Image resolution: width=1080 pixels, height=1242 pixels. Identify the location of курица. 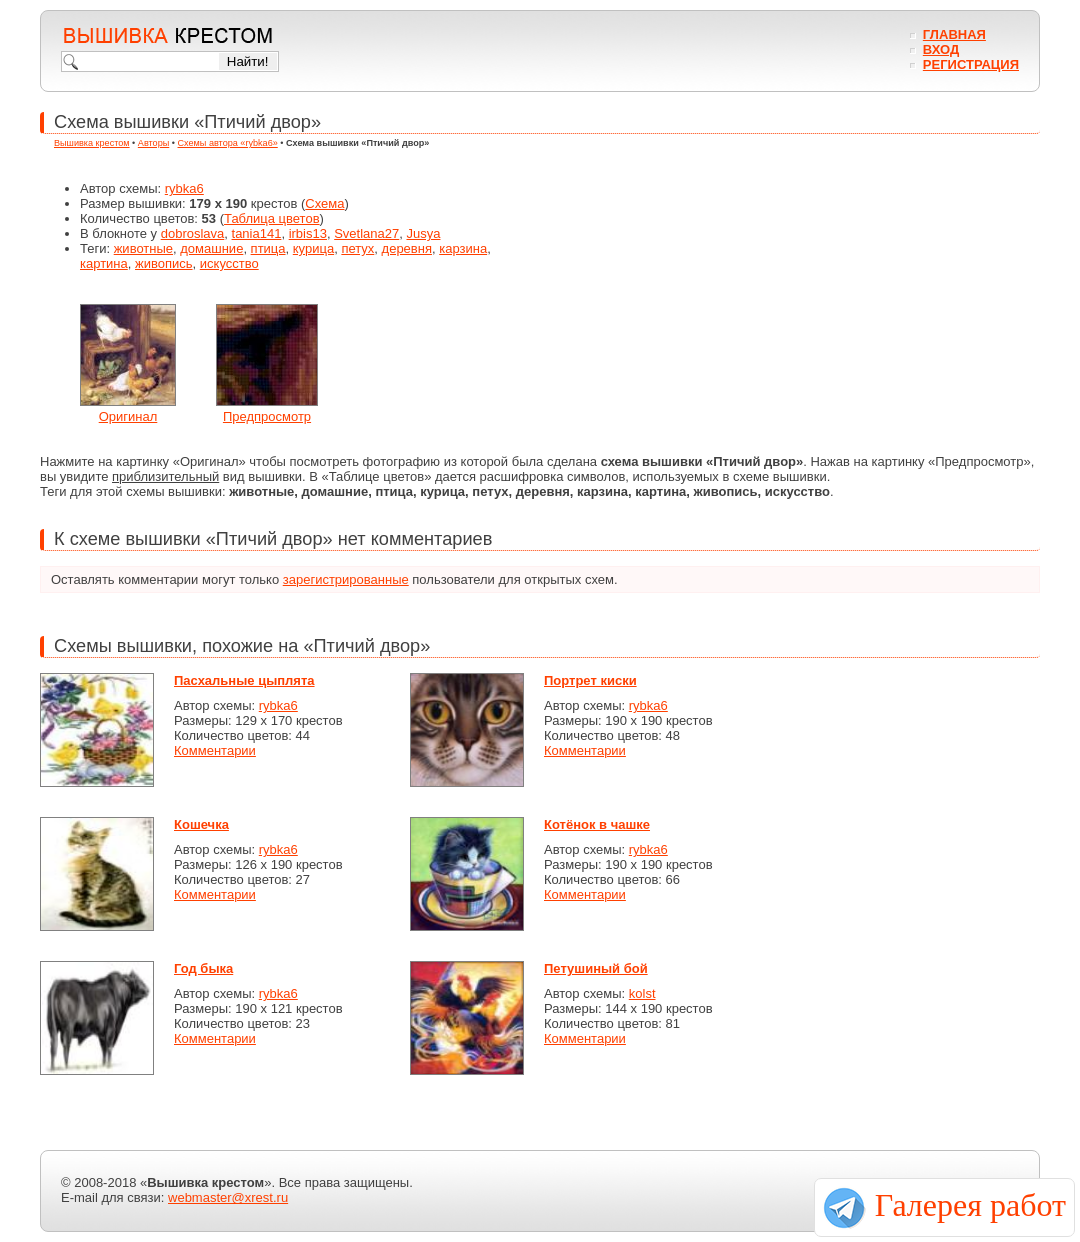
(313, 248).